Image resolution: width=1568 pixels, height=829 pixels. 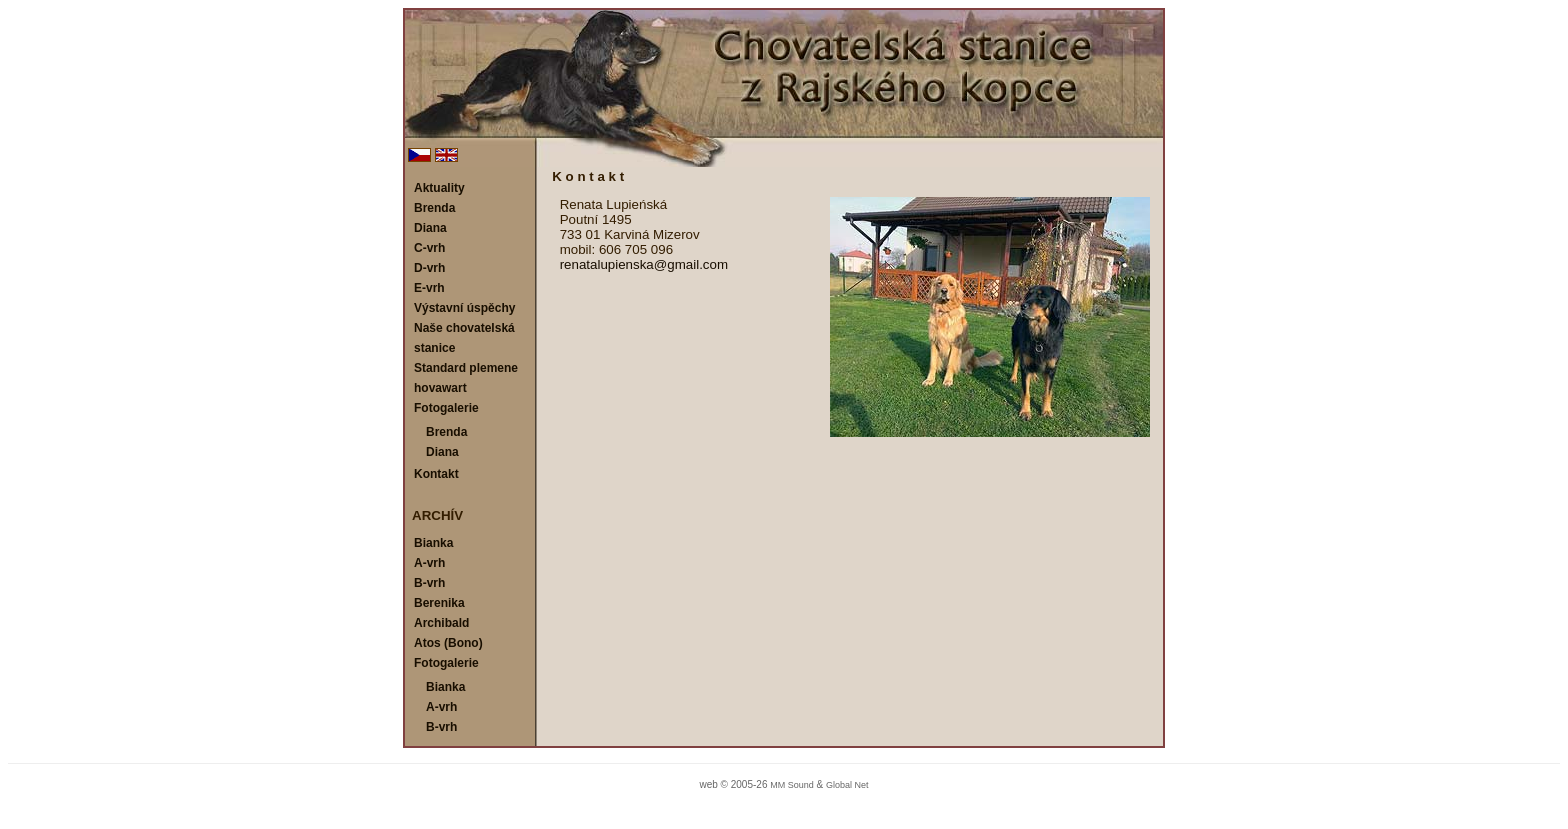 What do you see at coordinates (429, 268) in the screenshot?
I see `D-vrh` at bounding box center [429, 268].